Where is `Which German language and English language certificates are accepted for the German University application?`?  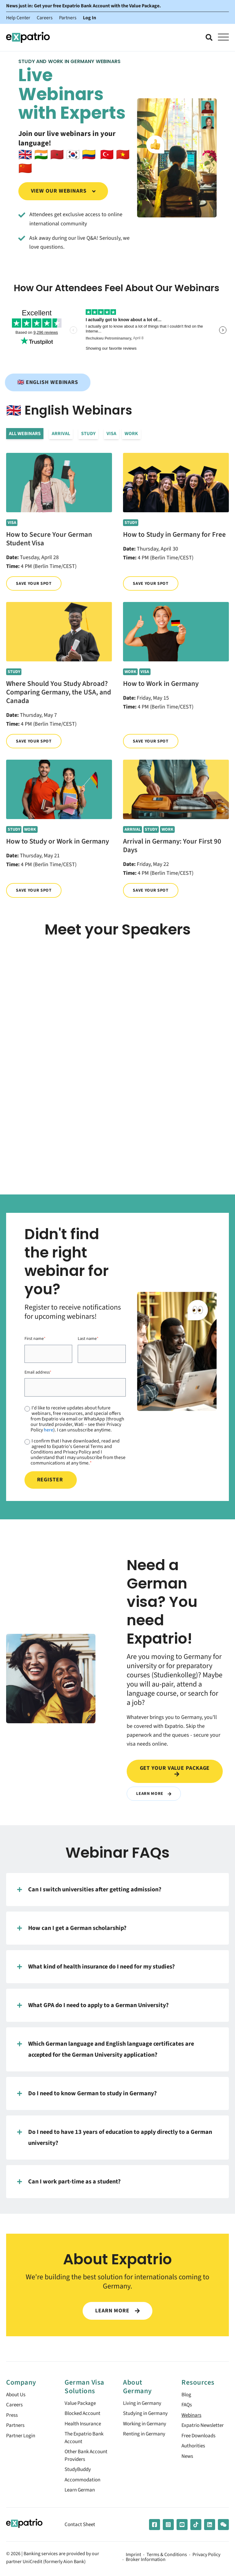
Which German language and English language certificates are accepted for the German University application? is located at coordinates (105, 2048).